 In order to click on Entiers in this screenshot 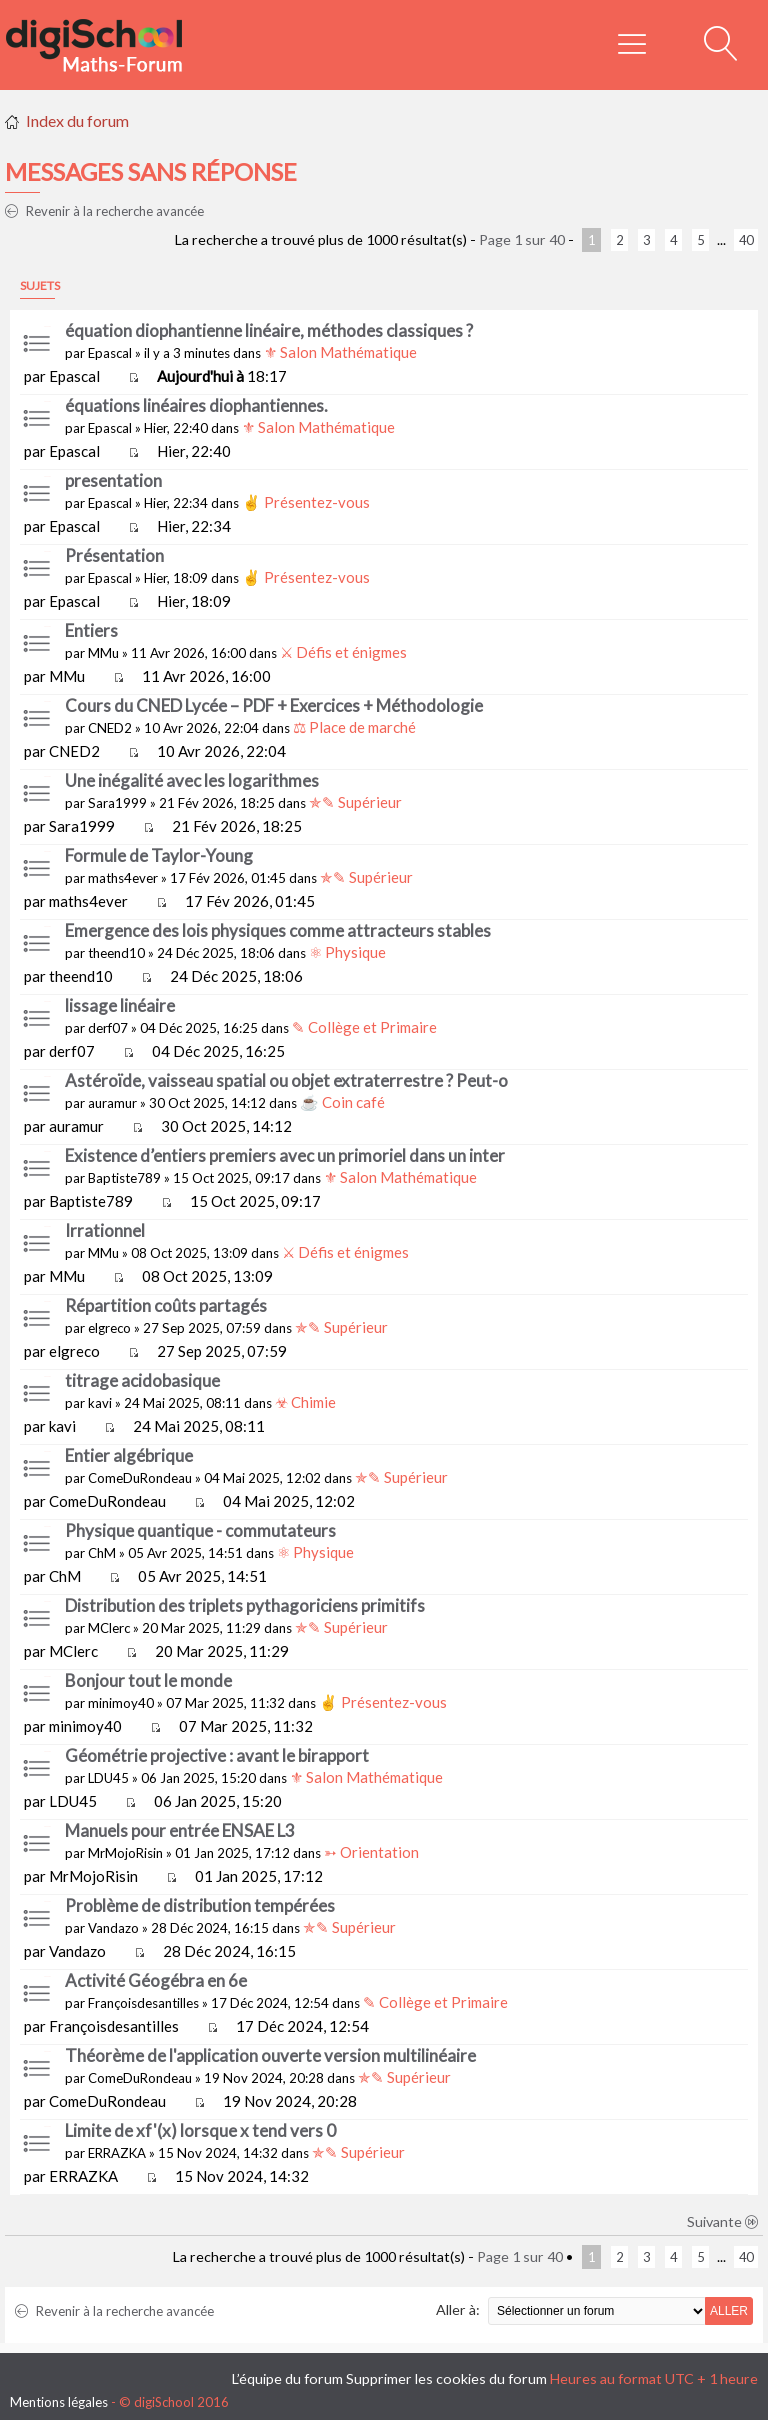, I will do `click(91, 630)`.